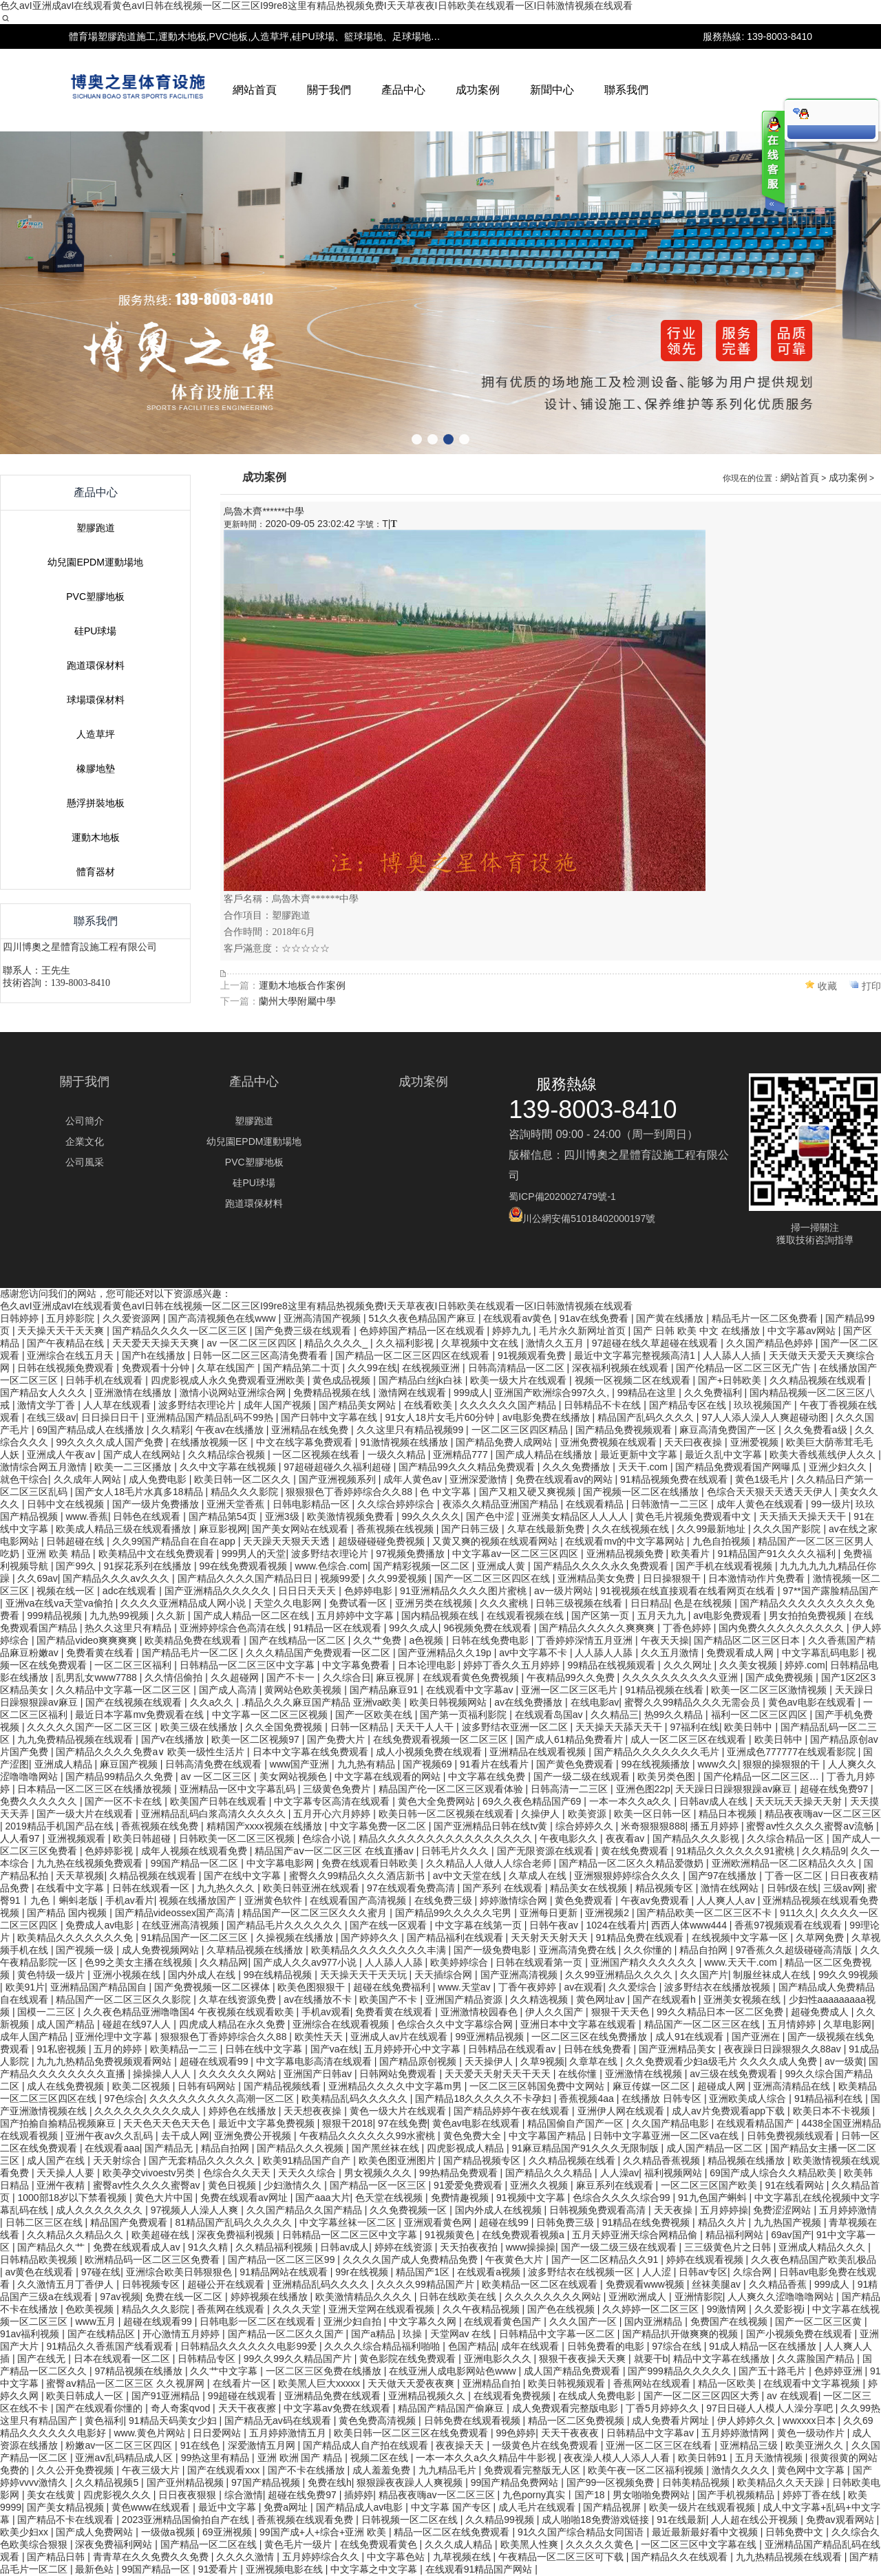 The image size is (881, 2576). Describe the element at coordinates (291, 1677) in the screenshot. I see `国产不卡一` at that location.